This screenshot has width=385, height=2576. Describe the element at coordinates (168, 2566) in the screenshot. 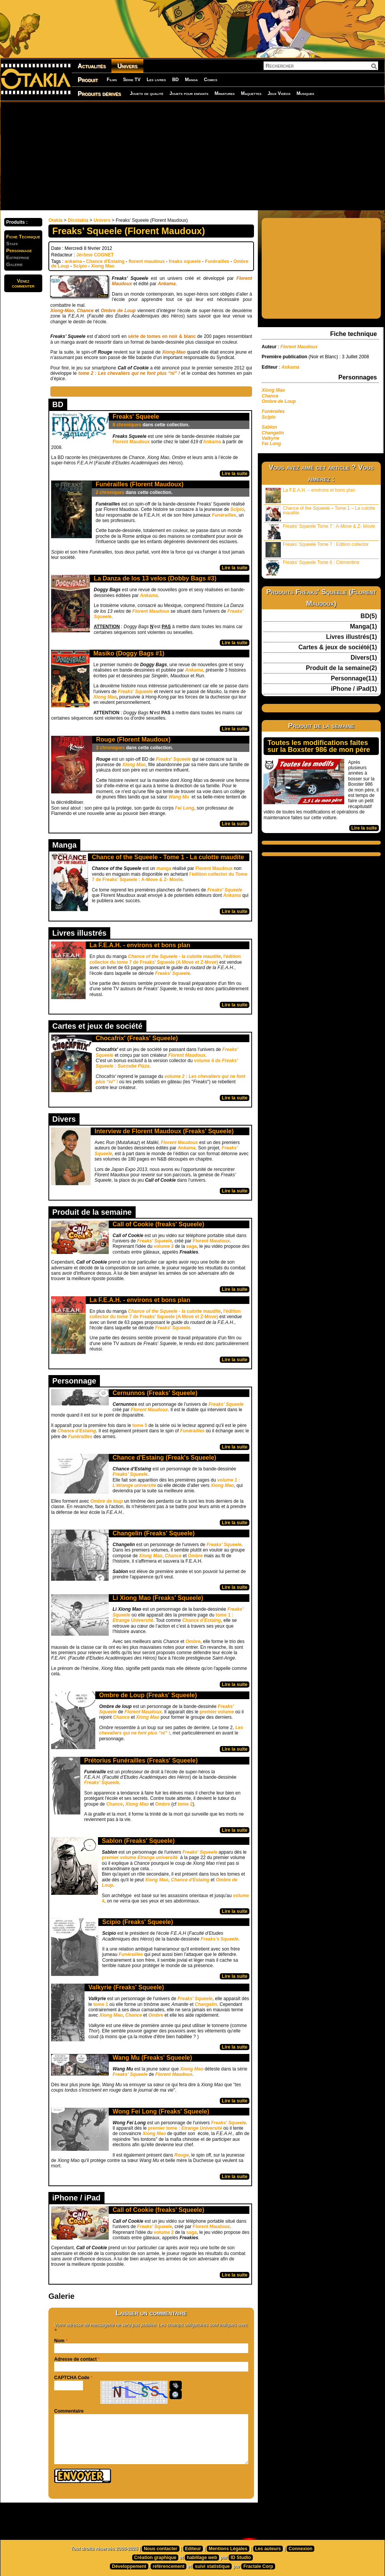

I see `référencement` at that location.